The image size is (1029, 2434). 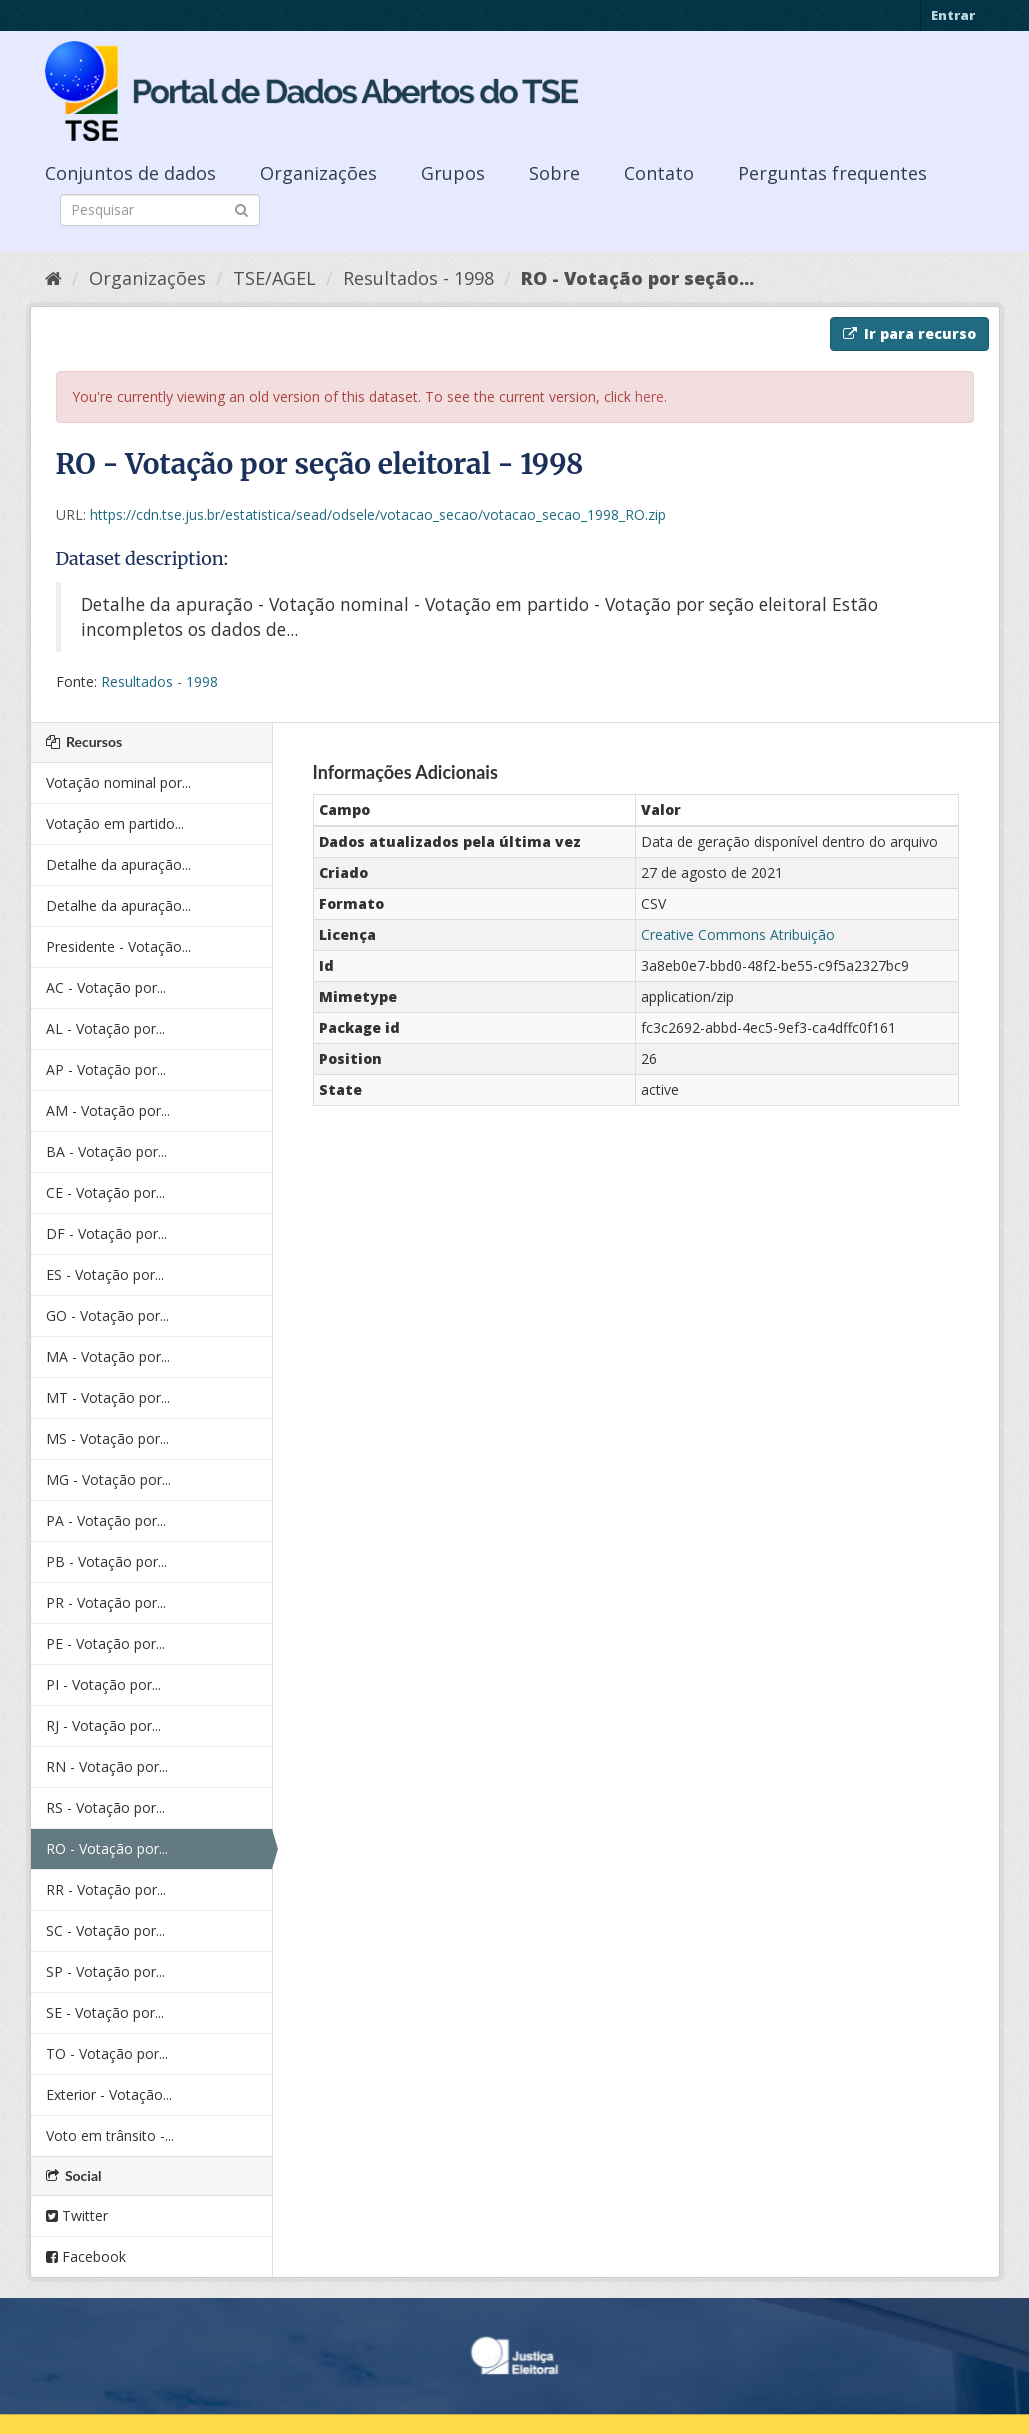 I want to click on PB - Votação por..., so click(x=106, y=1561).